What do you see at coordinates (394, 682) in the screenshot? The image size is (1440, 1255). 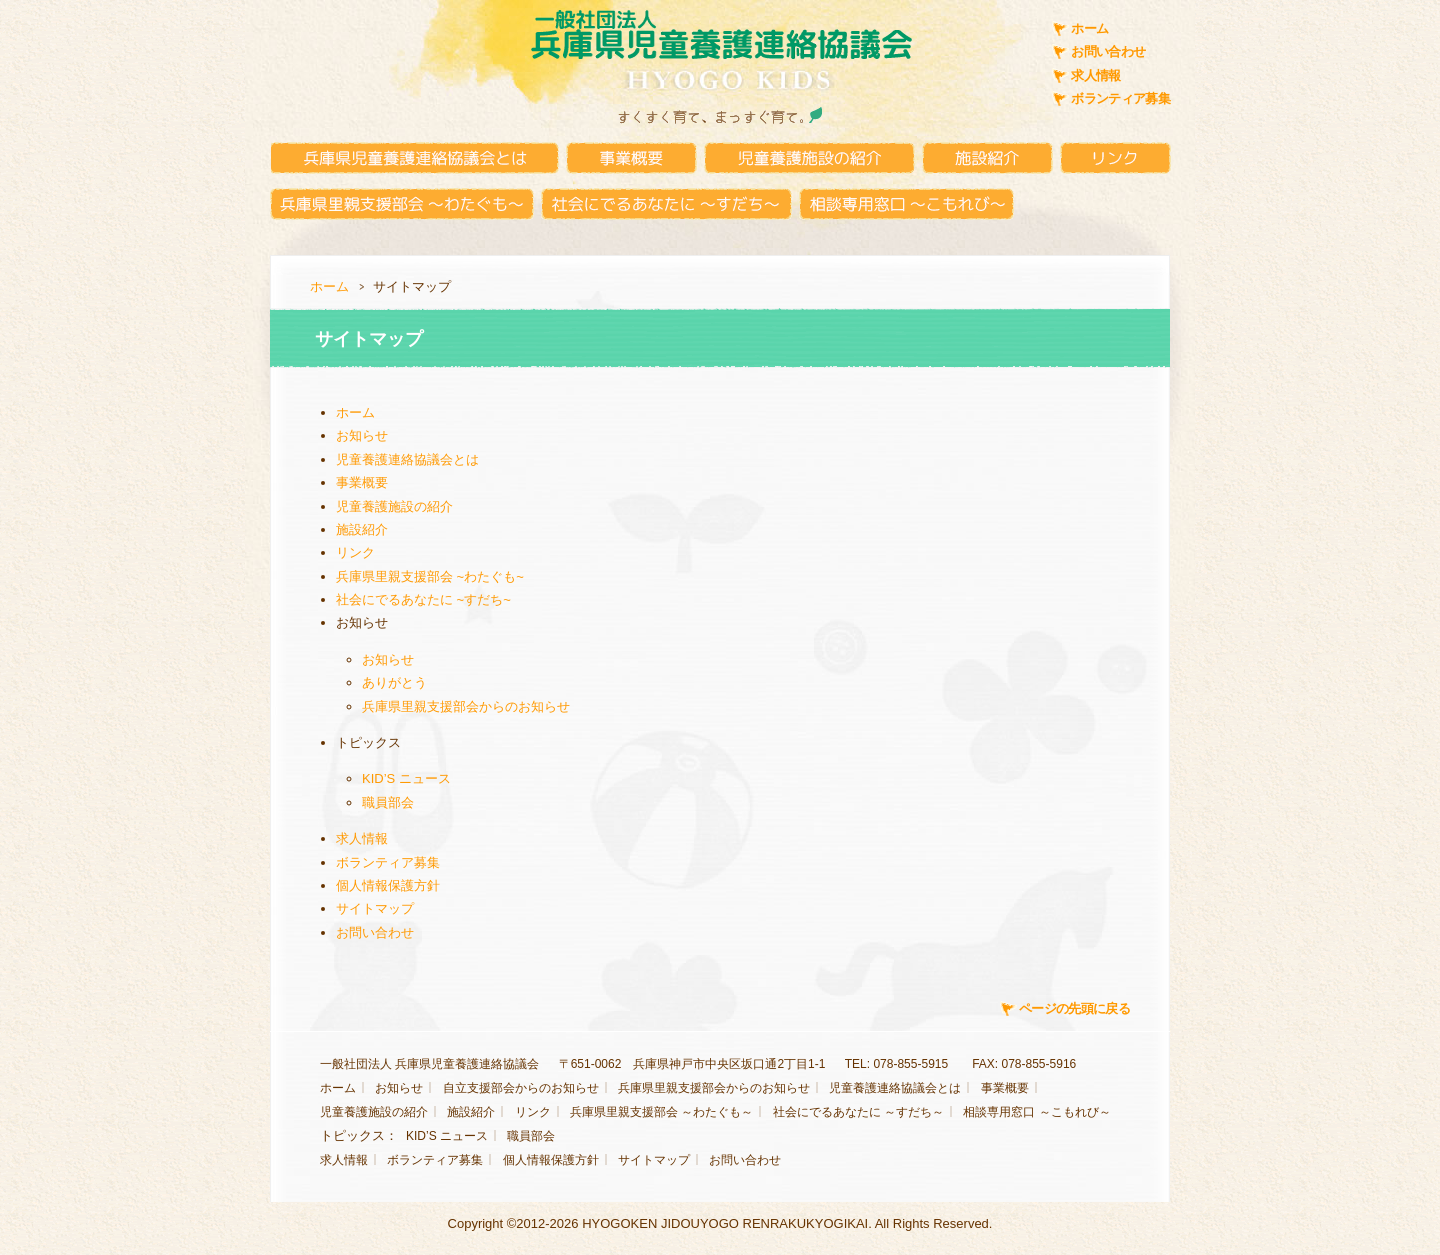 I see `ありがとう` at bounding box center [394, 682].